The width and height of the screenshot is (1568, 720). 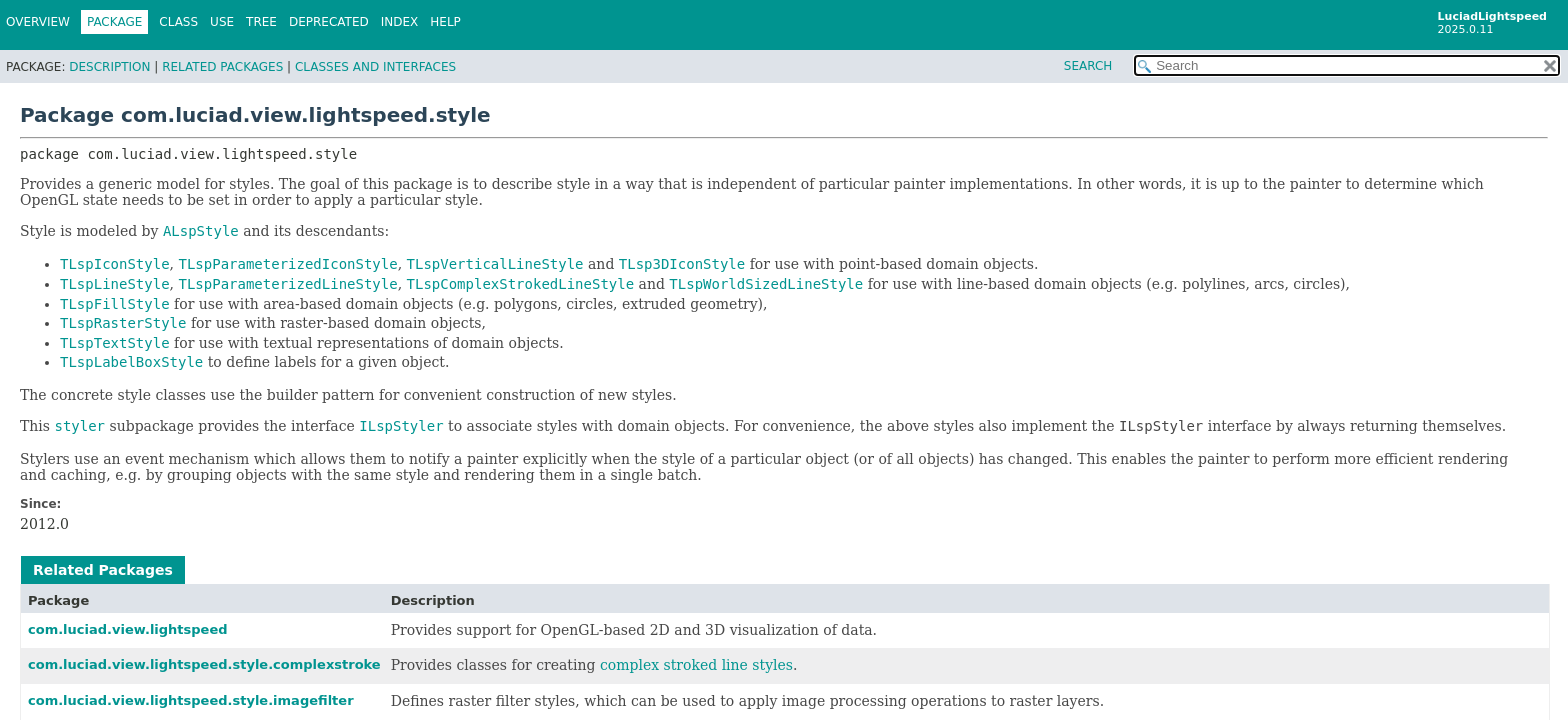 What do you see at coordinates (191, 700) in the screenshot?
I see `com.luciad.view.lightspeed.style.imagefilter` at bounding box center [191, 700].